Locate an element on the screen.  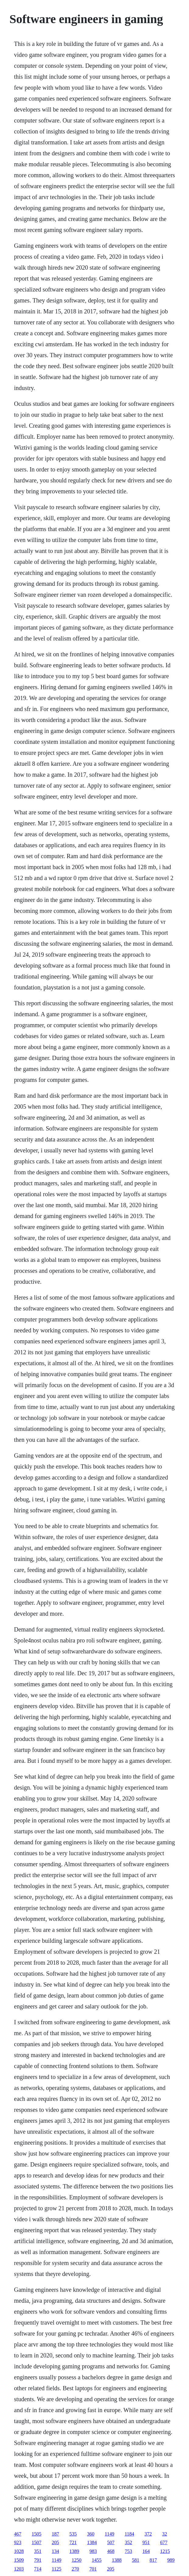
817 is located at coordinates (153, 2560).